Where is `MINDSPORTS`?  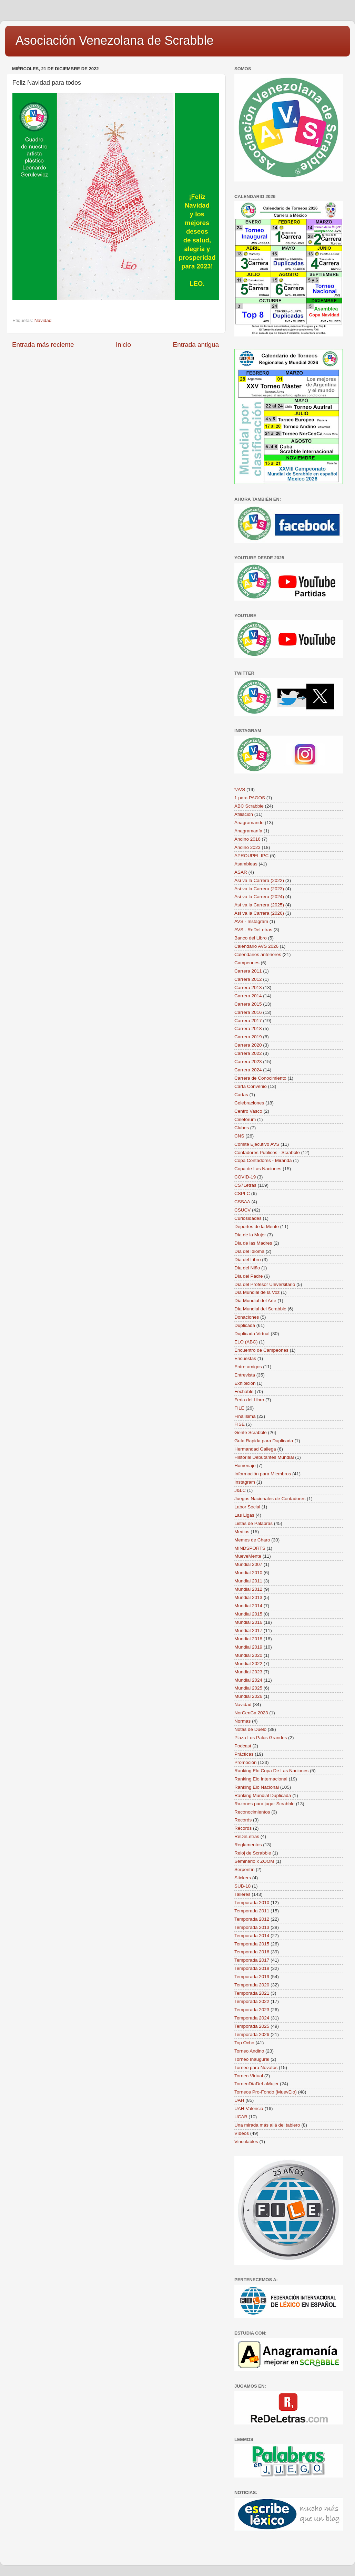 MINDSPORTS is located at coordinates (249, 1548).